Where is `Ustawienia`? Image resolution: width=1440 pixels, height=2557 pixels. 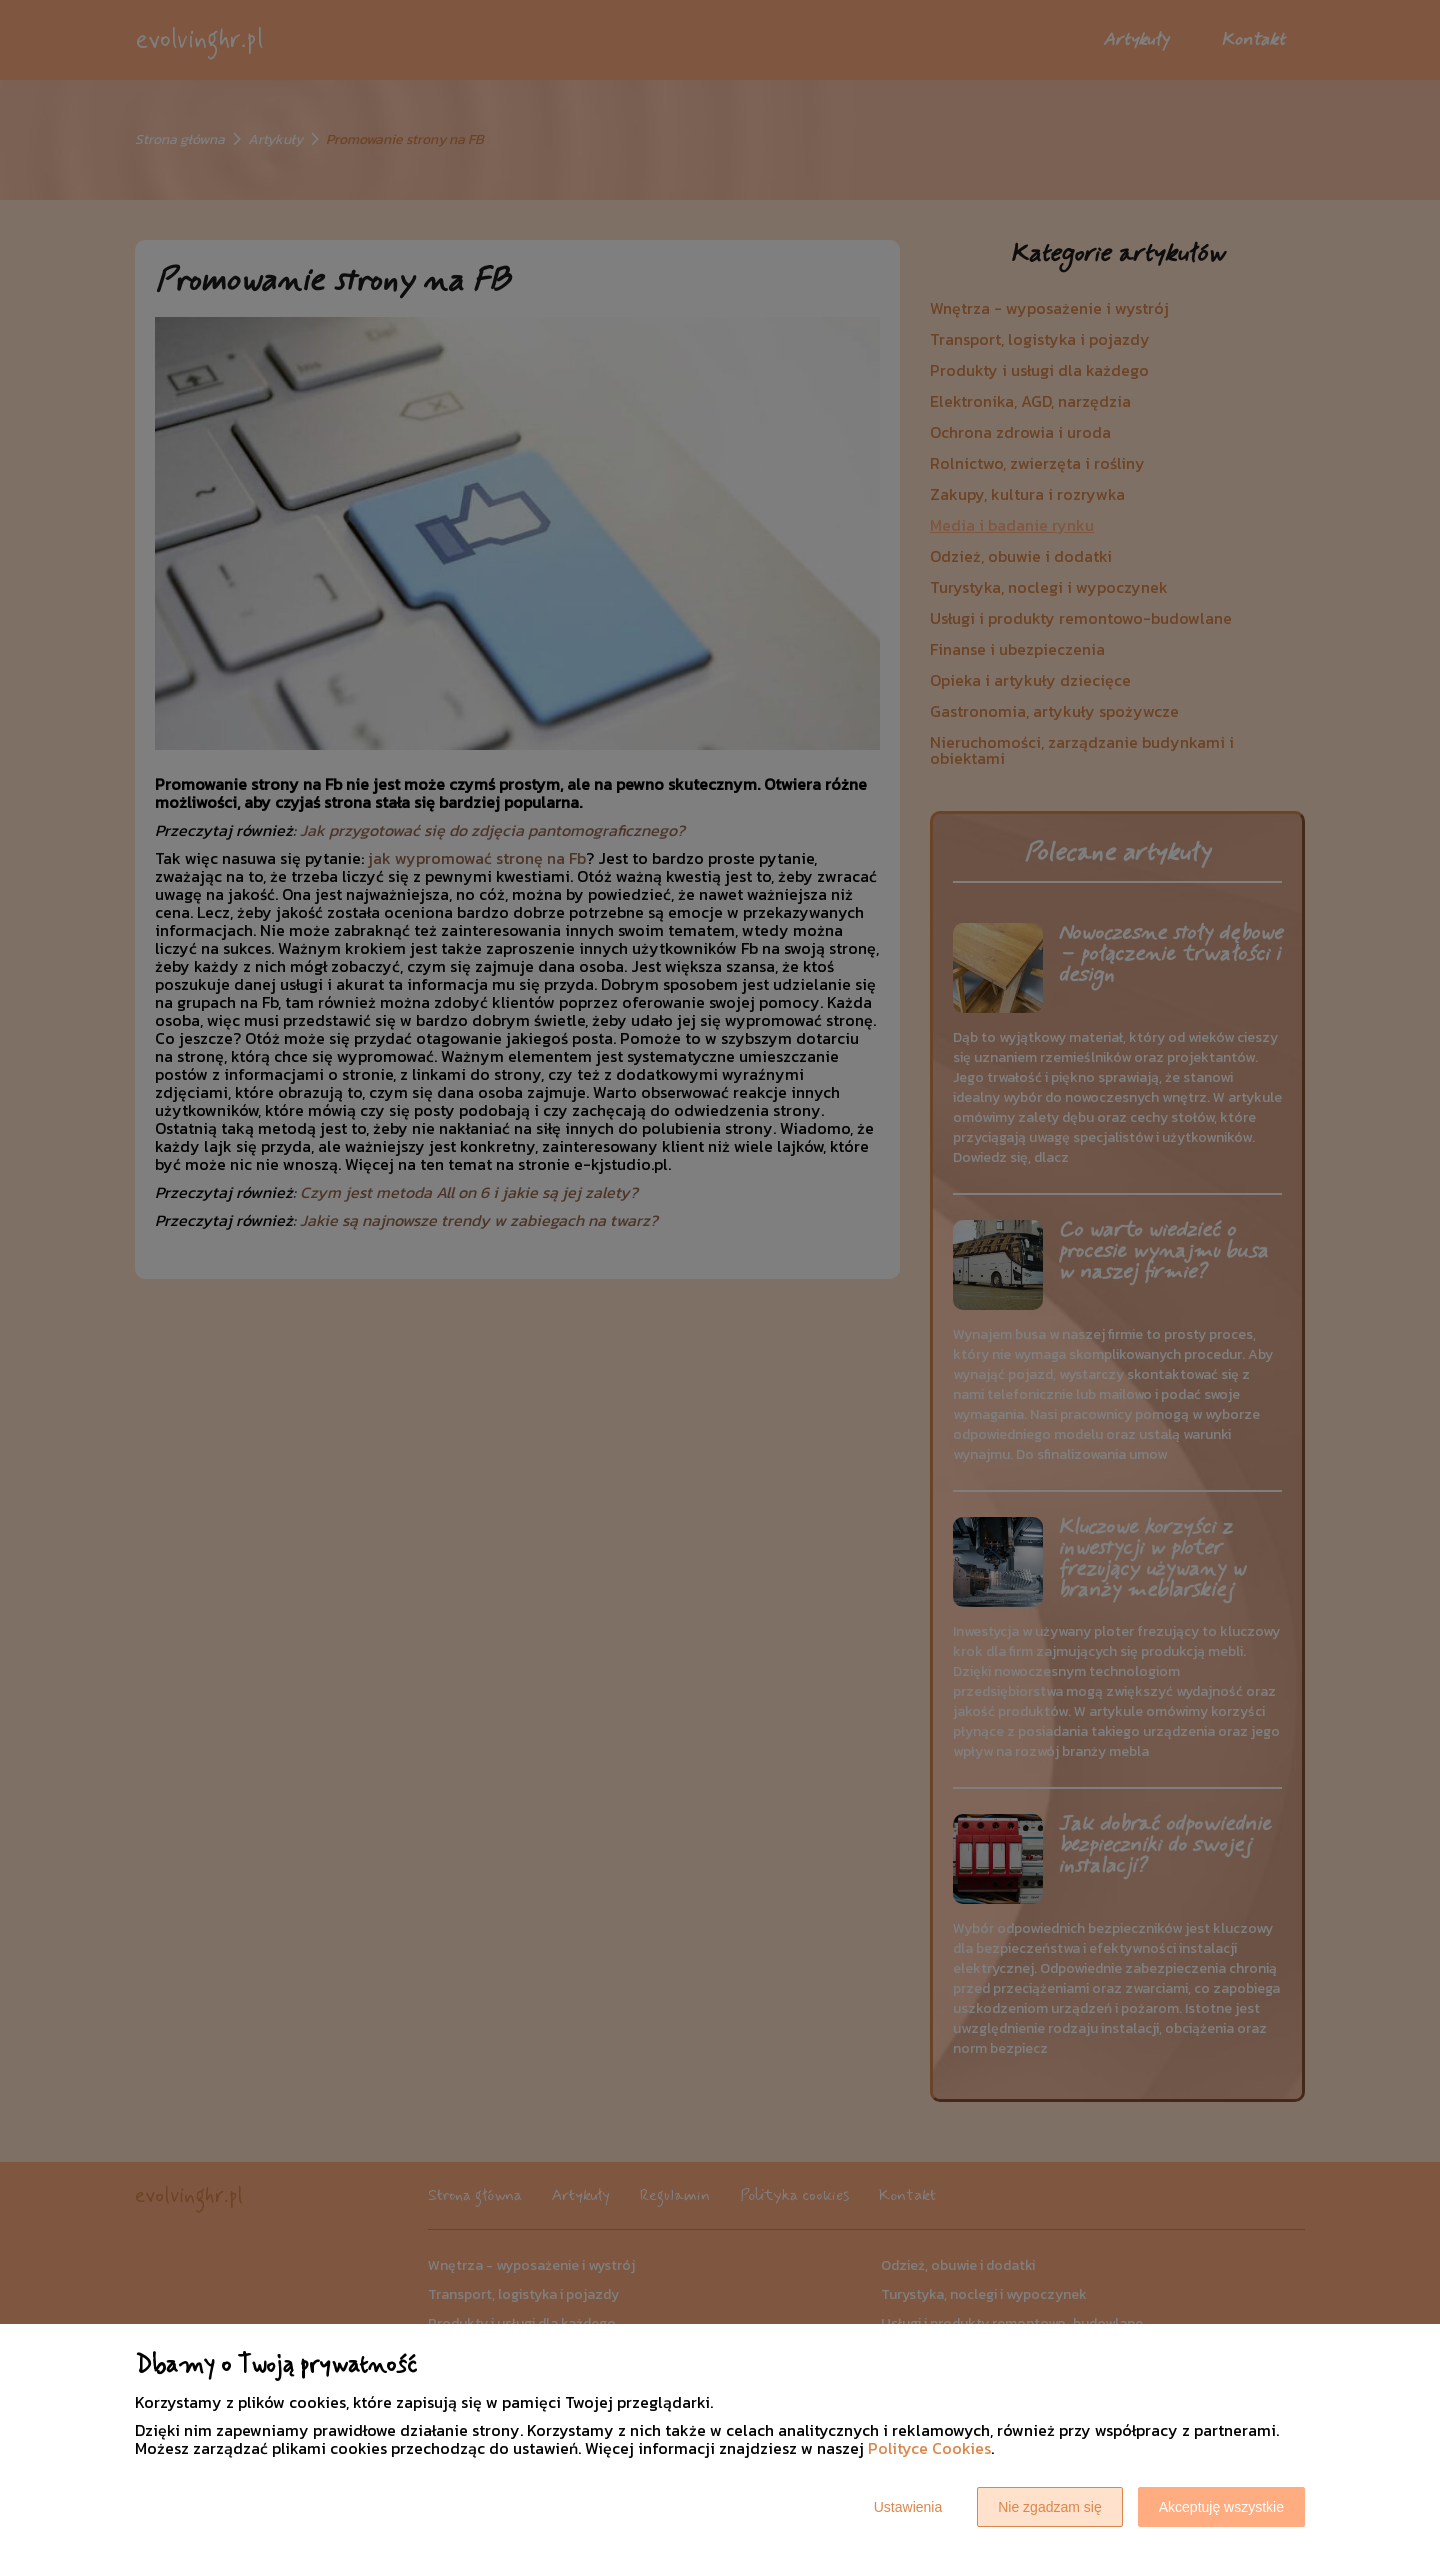 Ustawienia is located at coordinates (908, 2507).